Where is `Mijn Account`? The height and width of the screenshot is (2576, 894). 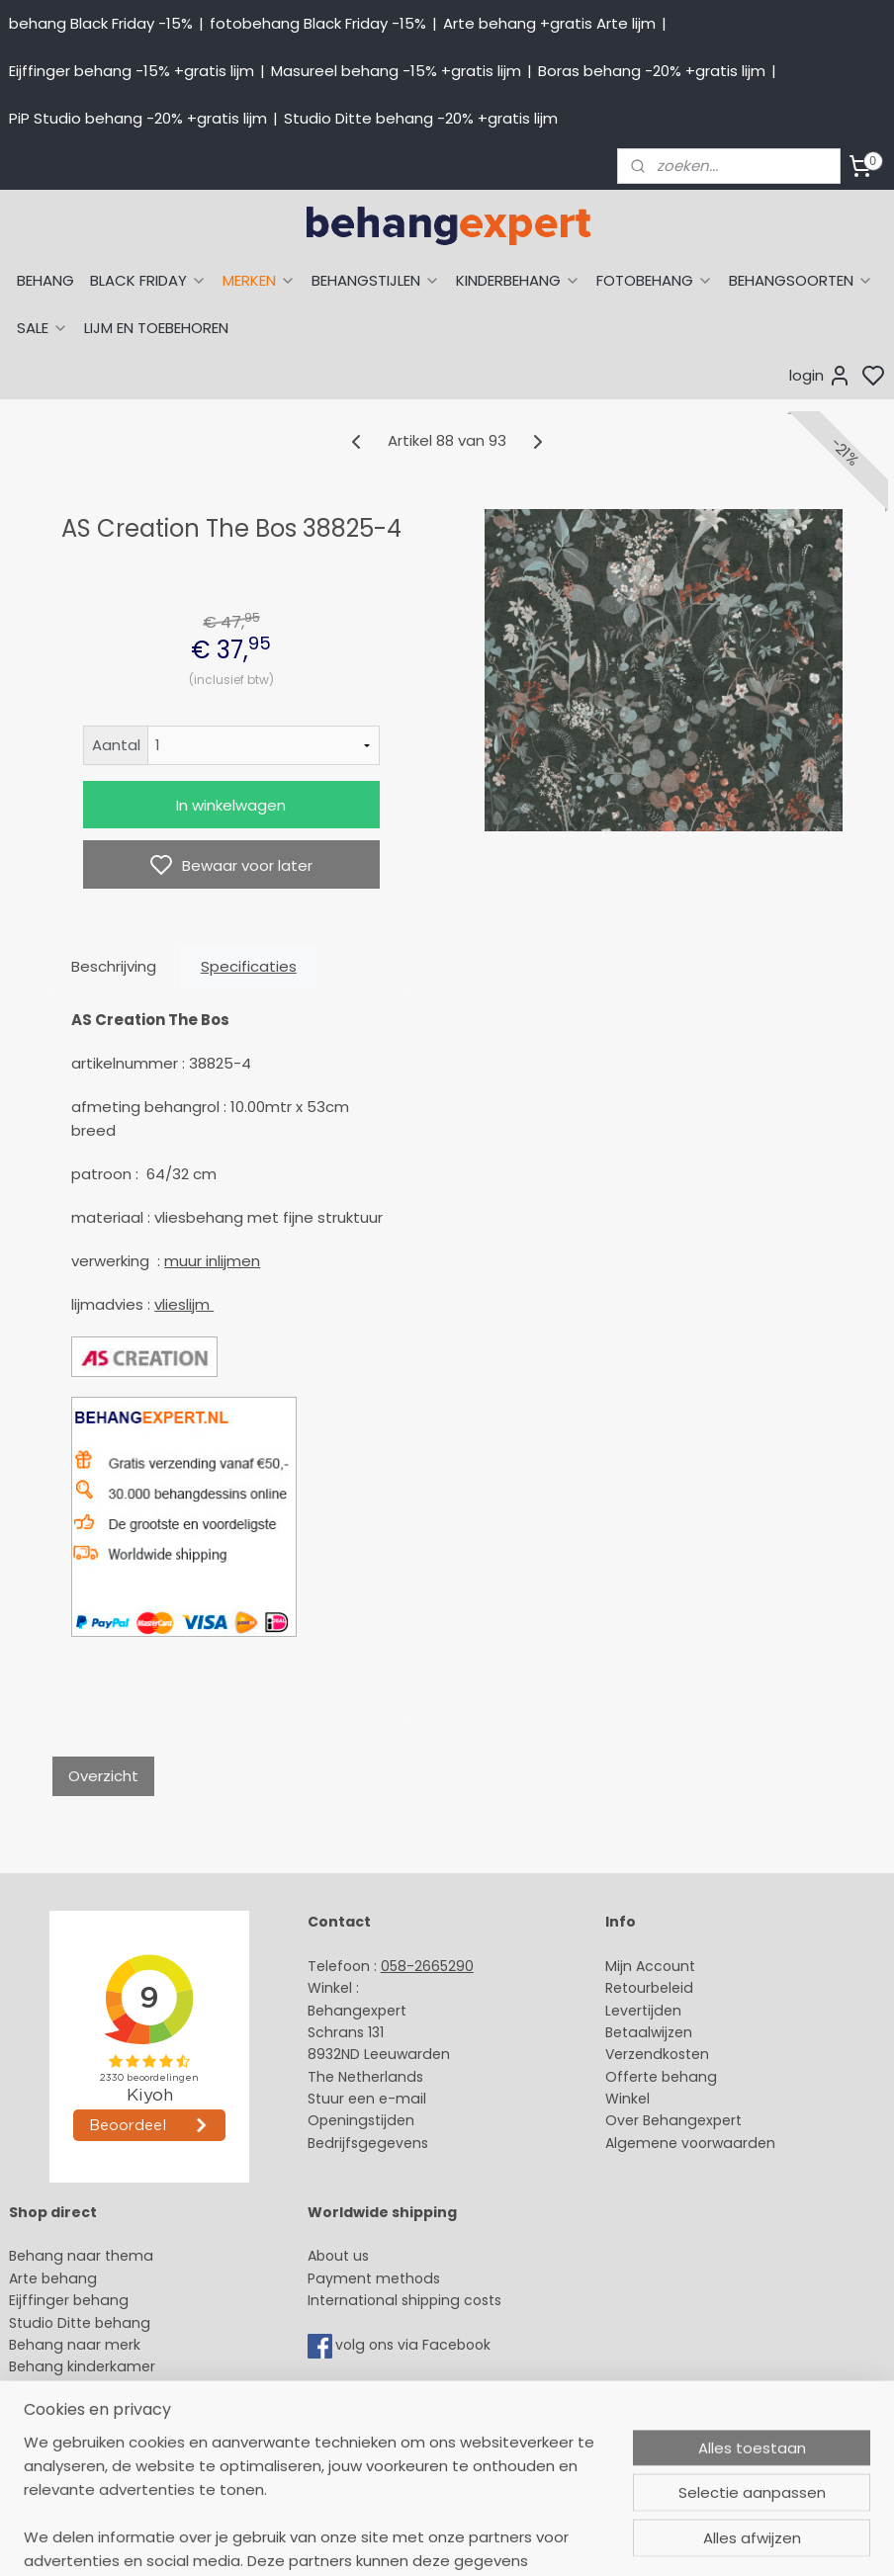 Mijn Account is located at coordinates (650, 1966).